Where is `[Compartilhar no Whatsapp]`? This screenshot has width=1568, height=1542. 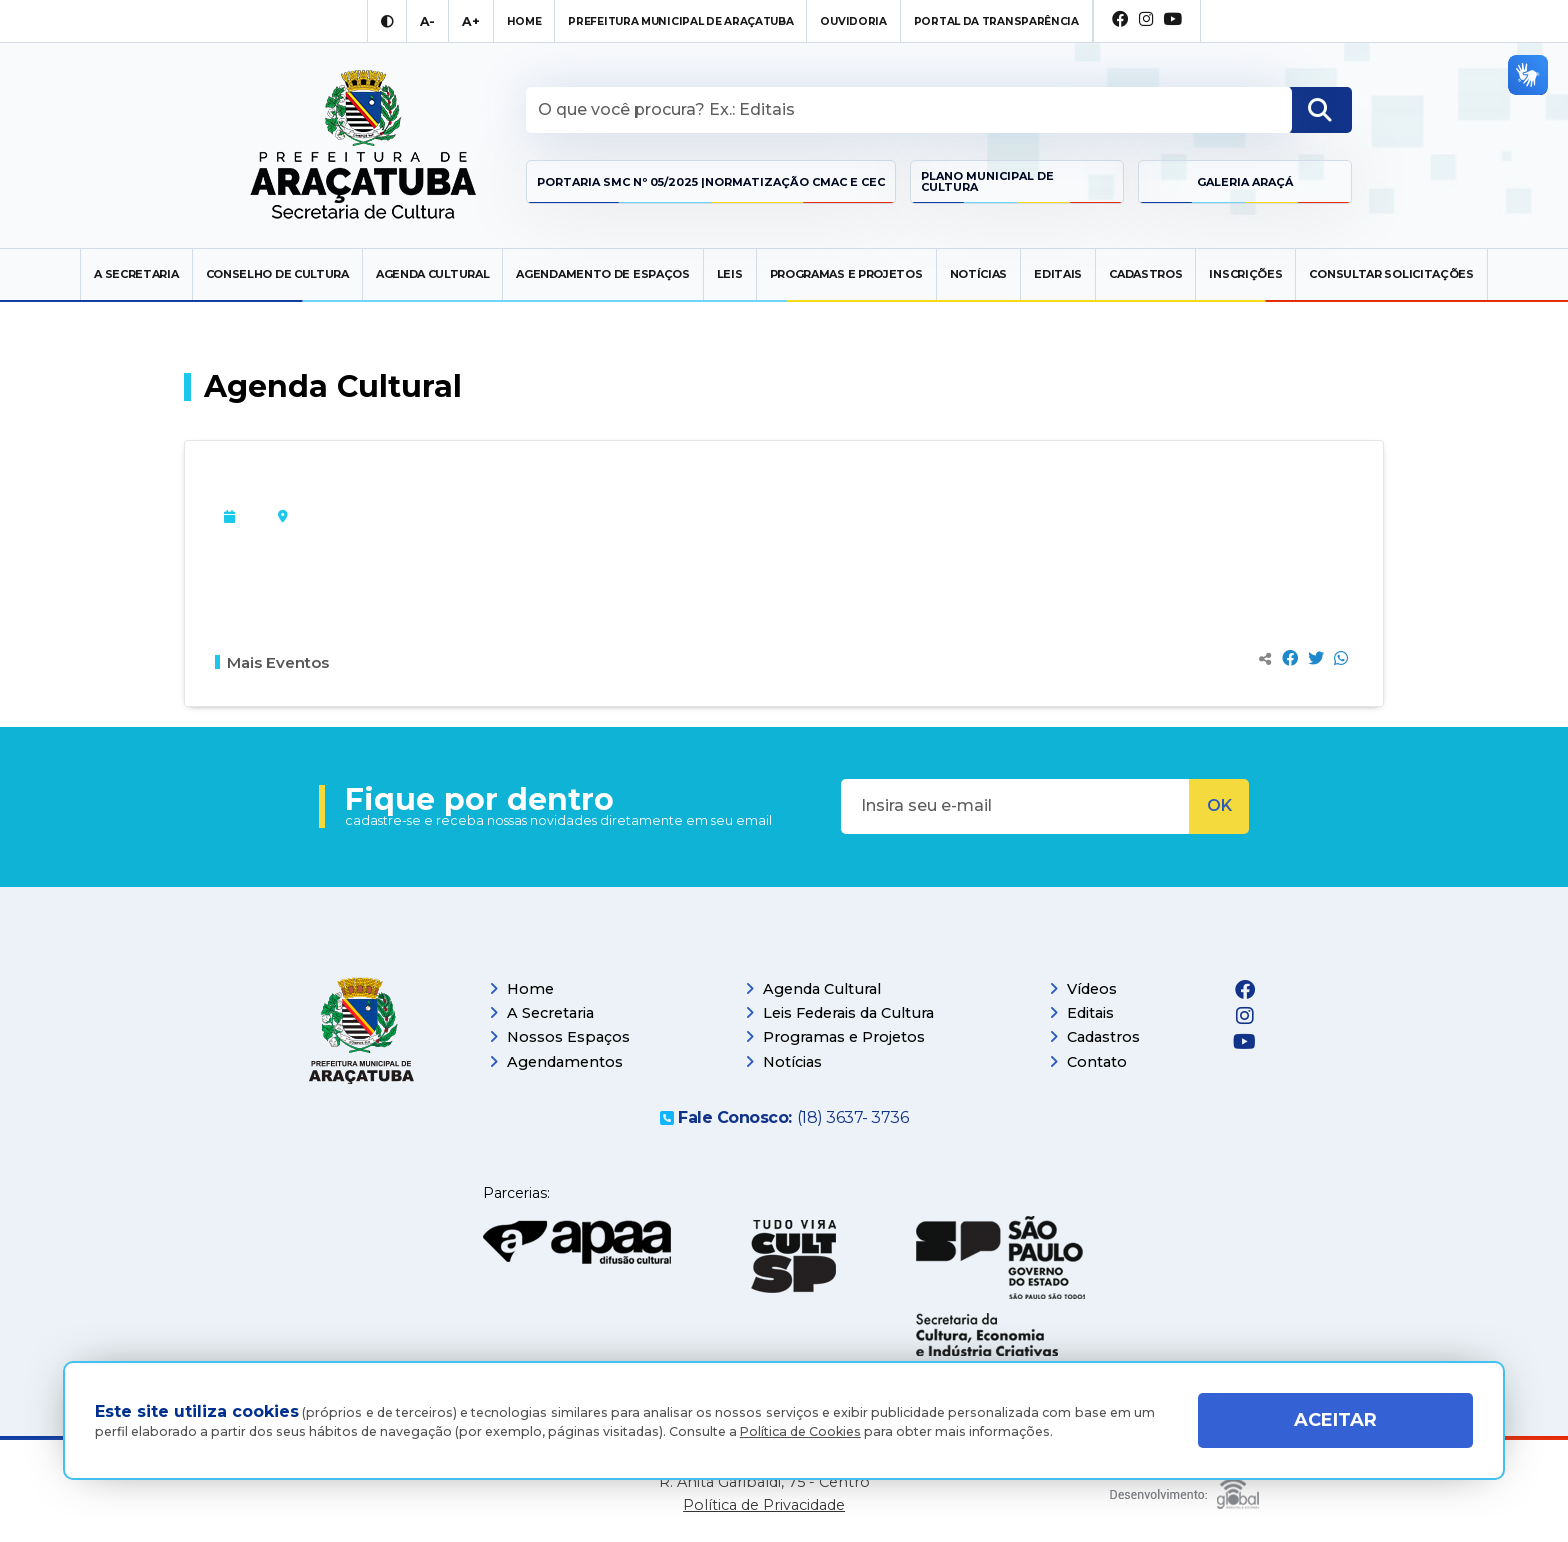 [Compartilhar no Whatsapp] is located at coordinates (1341, 658).